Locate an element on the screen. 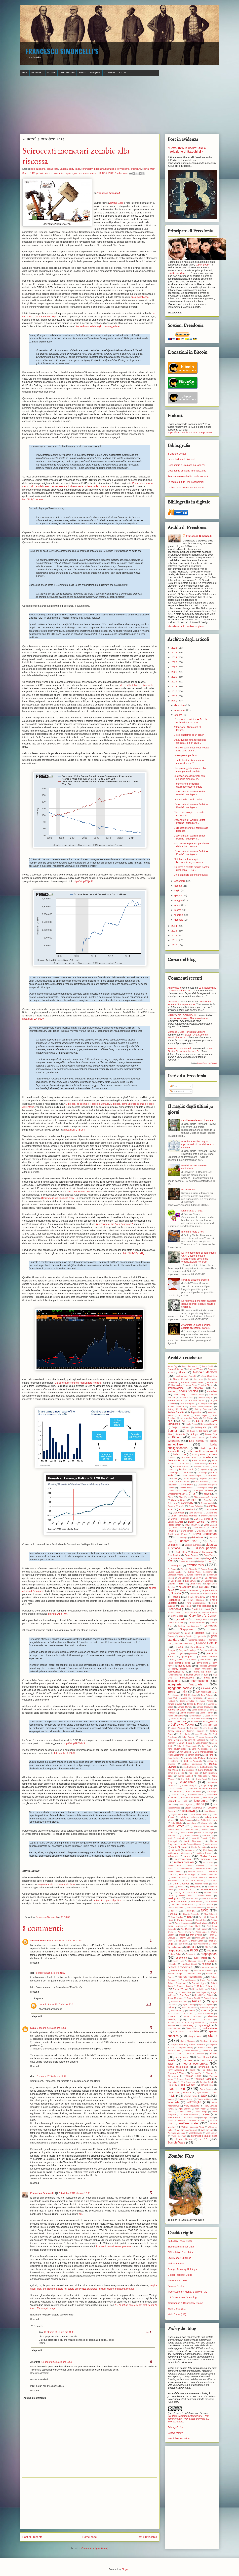 The width and height of the screenshot is (239, 2576). gennaio is located at coordinates (179, 919).